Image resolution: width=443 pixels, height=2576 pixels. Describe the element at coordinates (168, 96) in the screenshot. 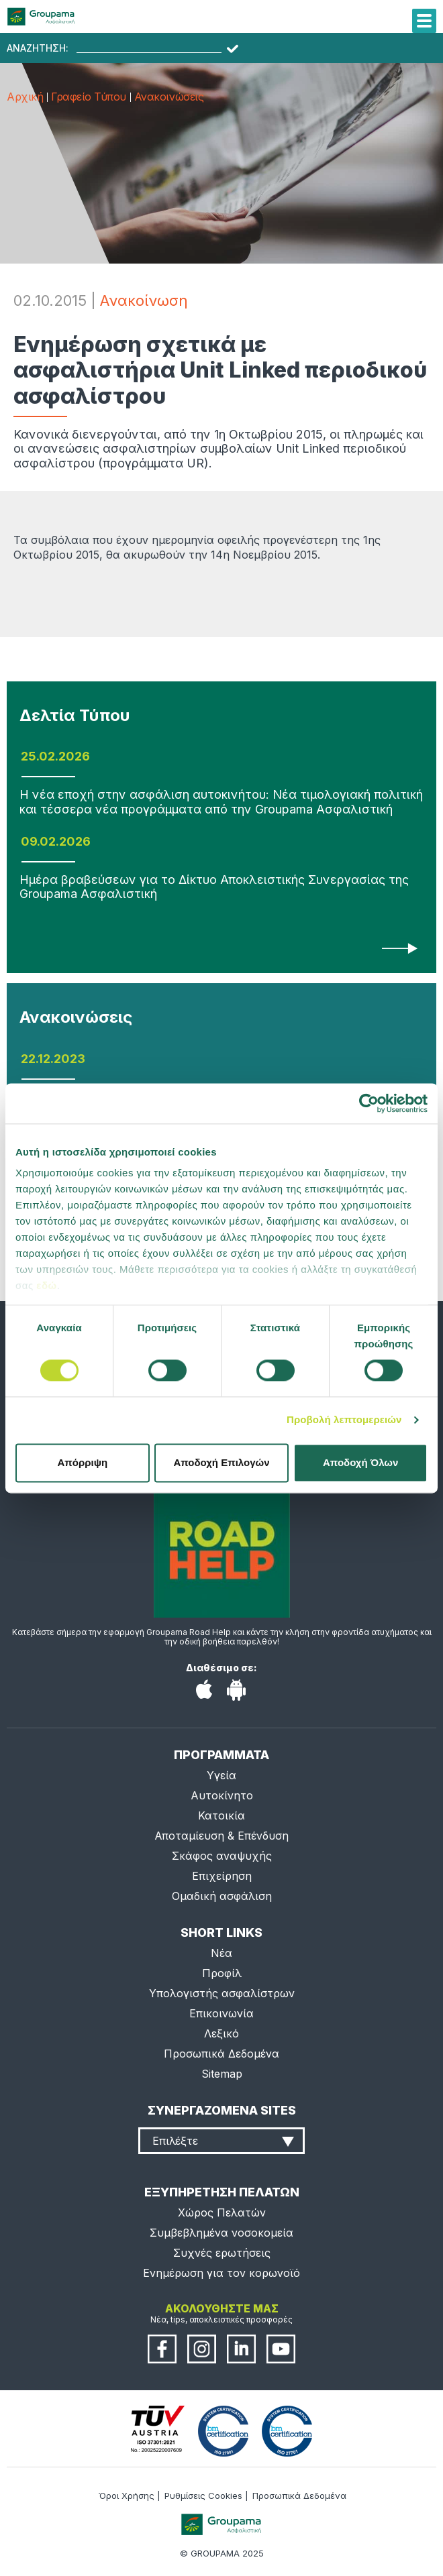

I see `Ανακοινώσεις` at that location.